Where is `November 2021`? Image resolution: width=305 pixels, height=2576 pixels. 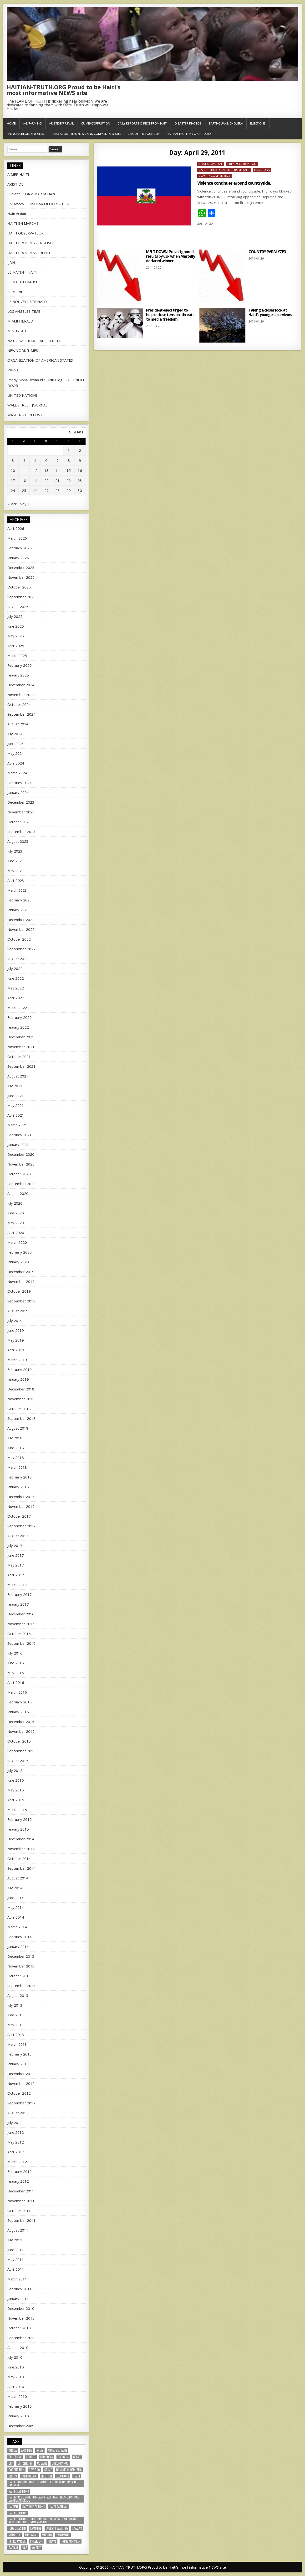 November 2021 is located at coordinates (21, 1046).